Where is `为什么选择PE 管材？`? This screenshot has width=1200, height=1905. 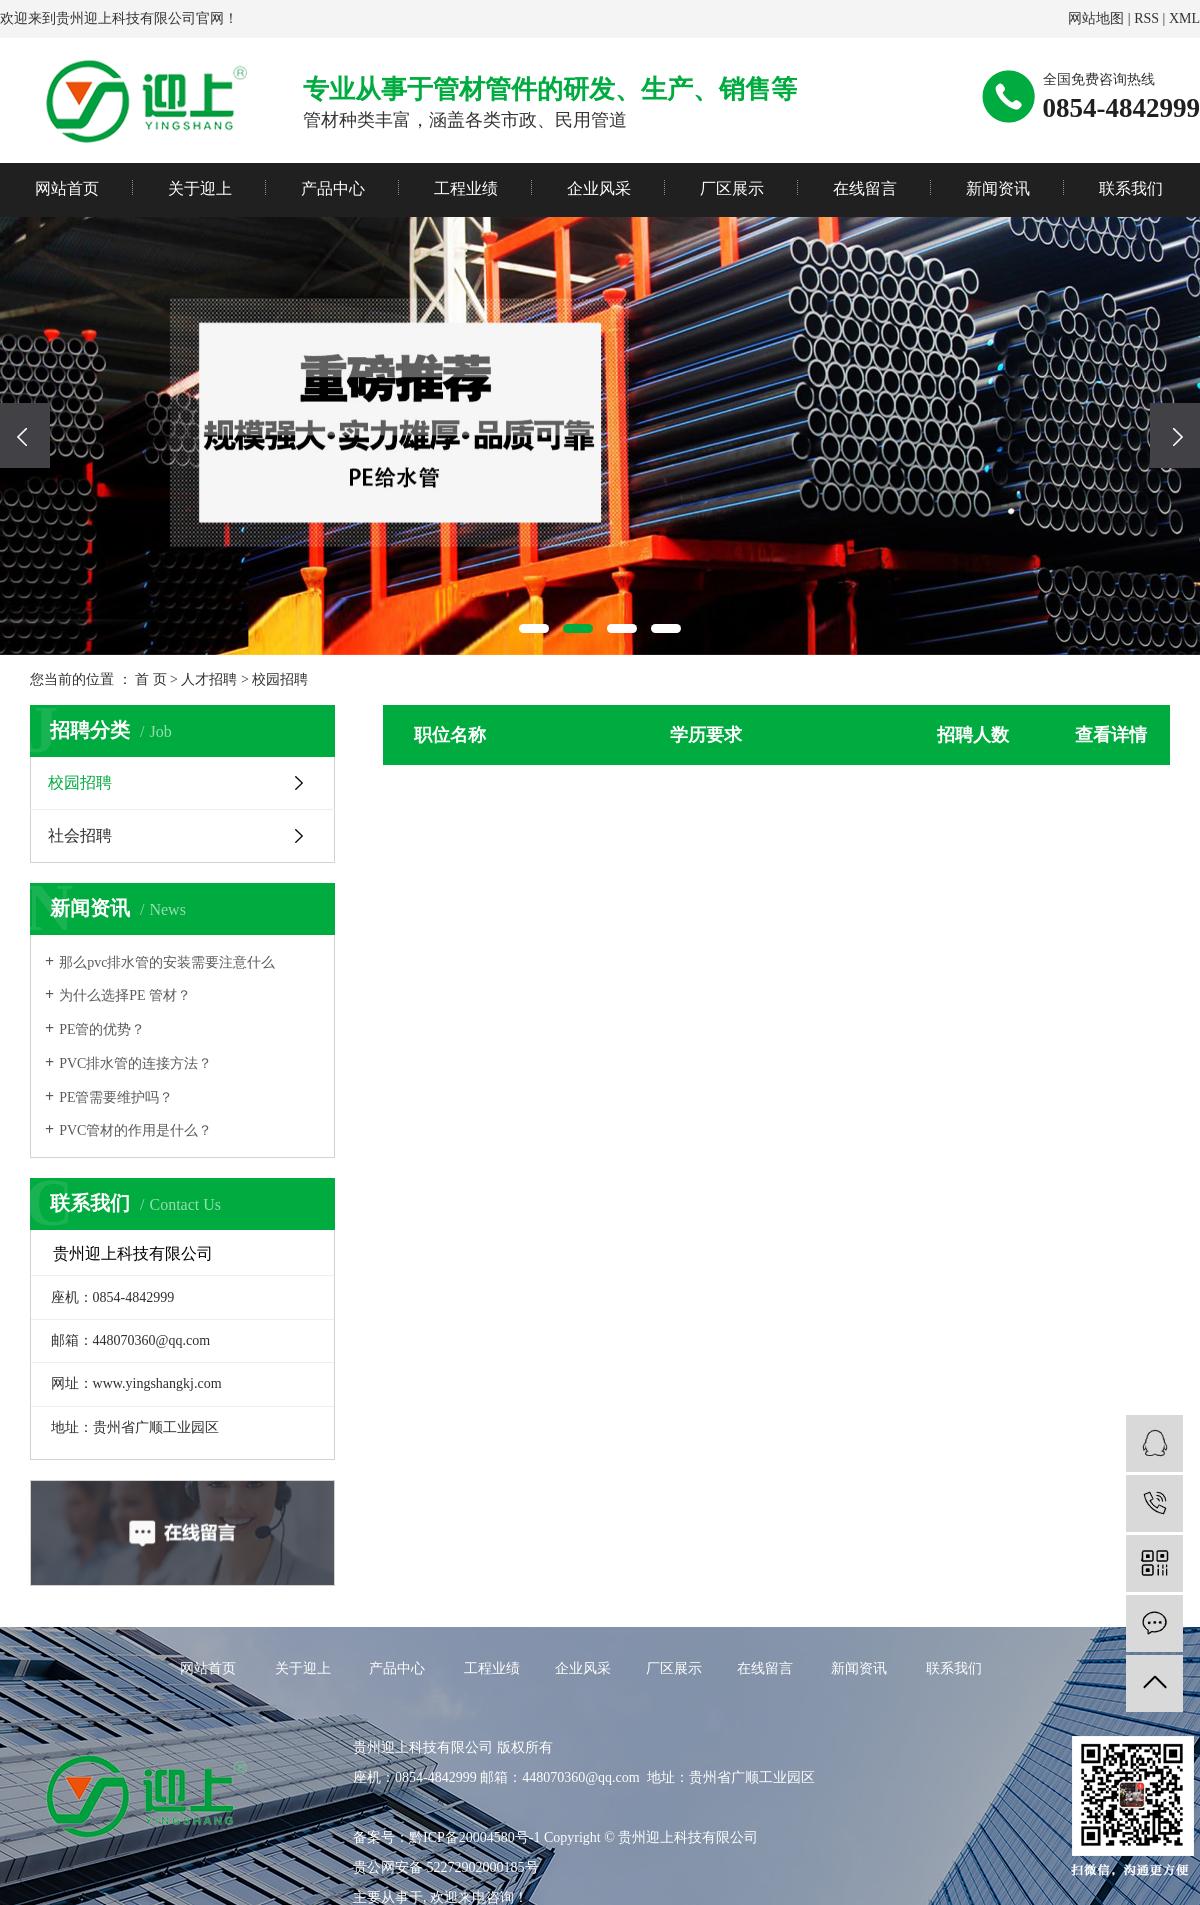
为什么选择PE 管材？ is located at coordinates (125, 995).